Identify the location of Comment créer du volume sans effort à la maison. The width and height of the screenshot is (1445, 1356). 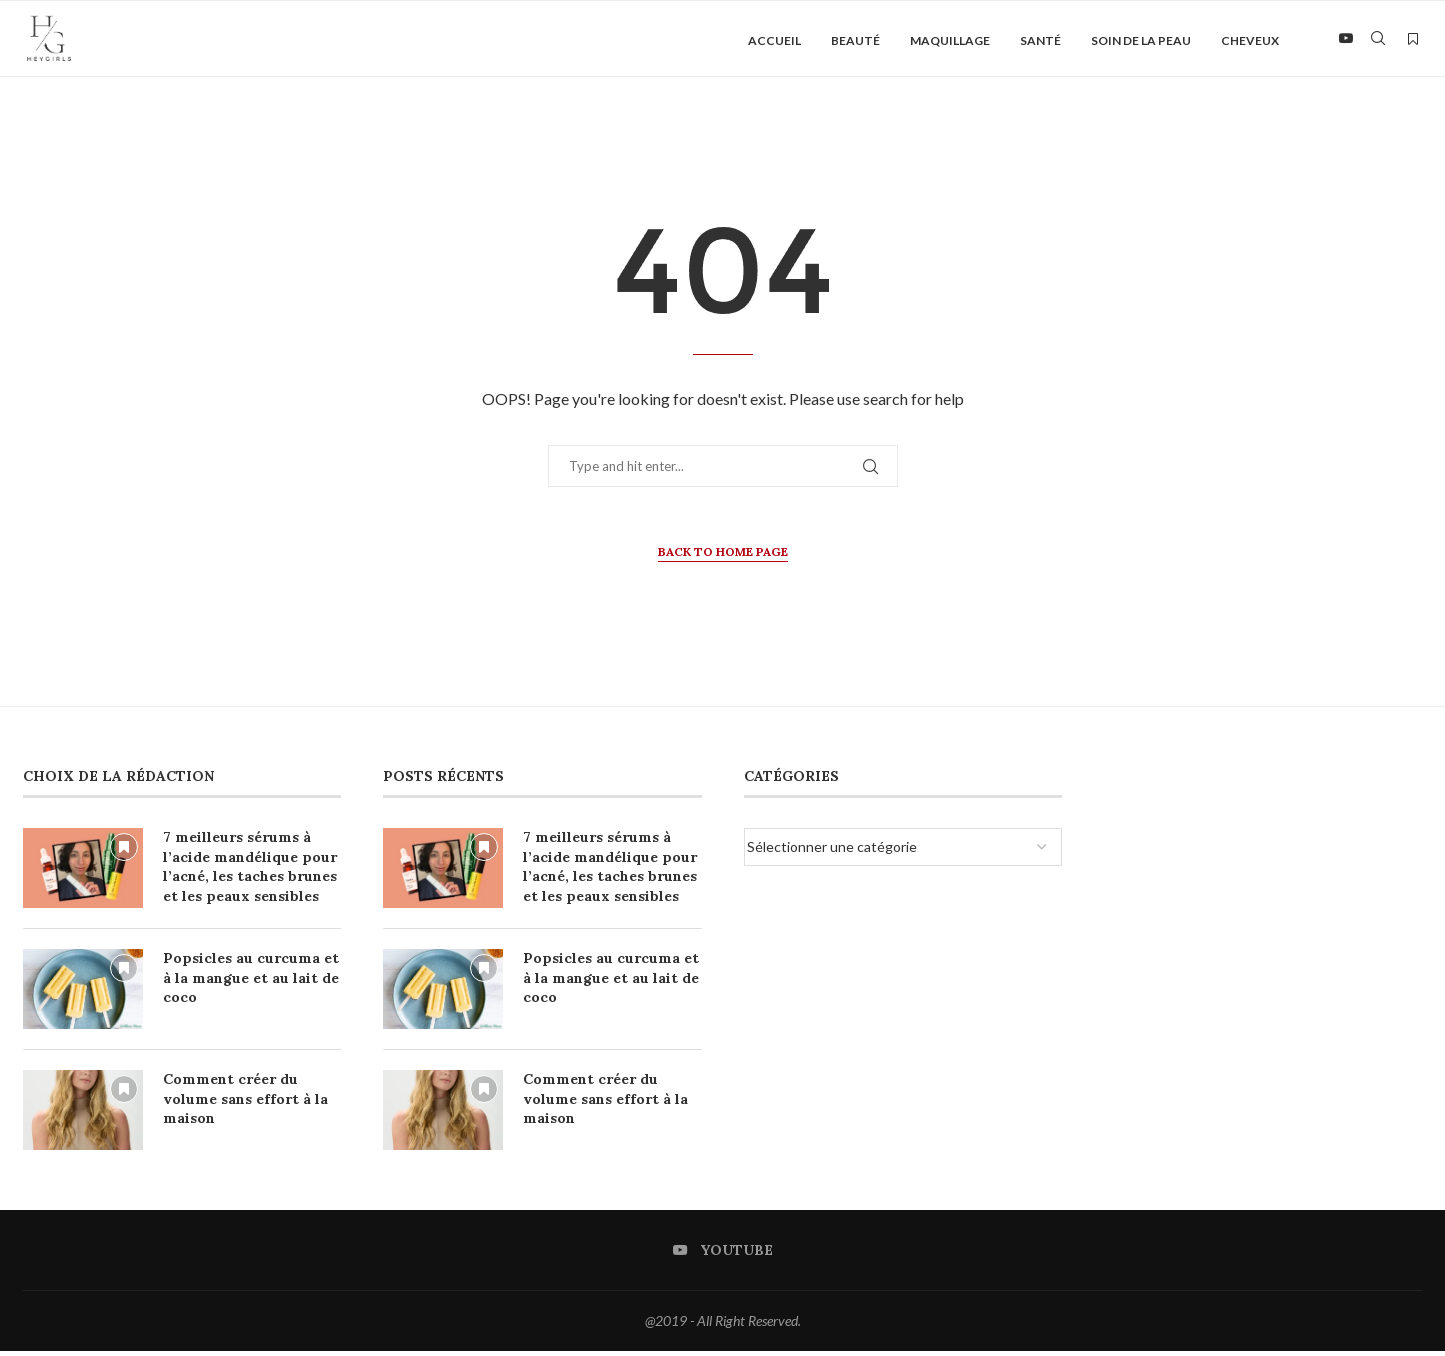
(245, 1103).